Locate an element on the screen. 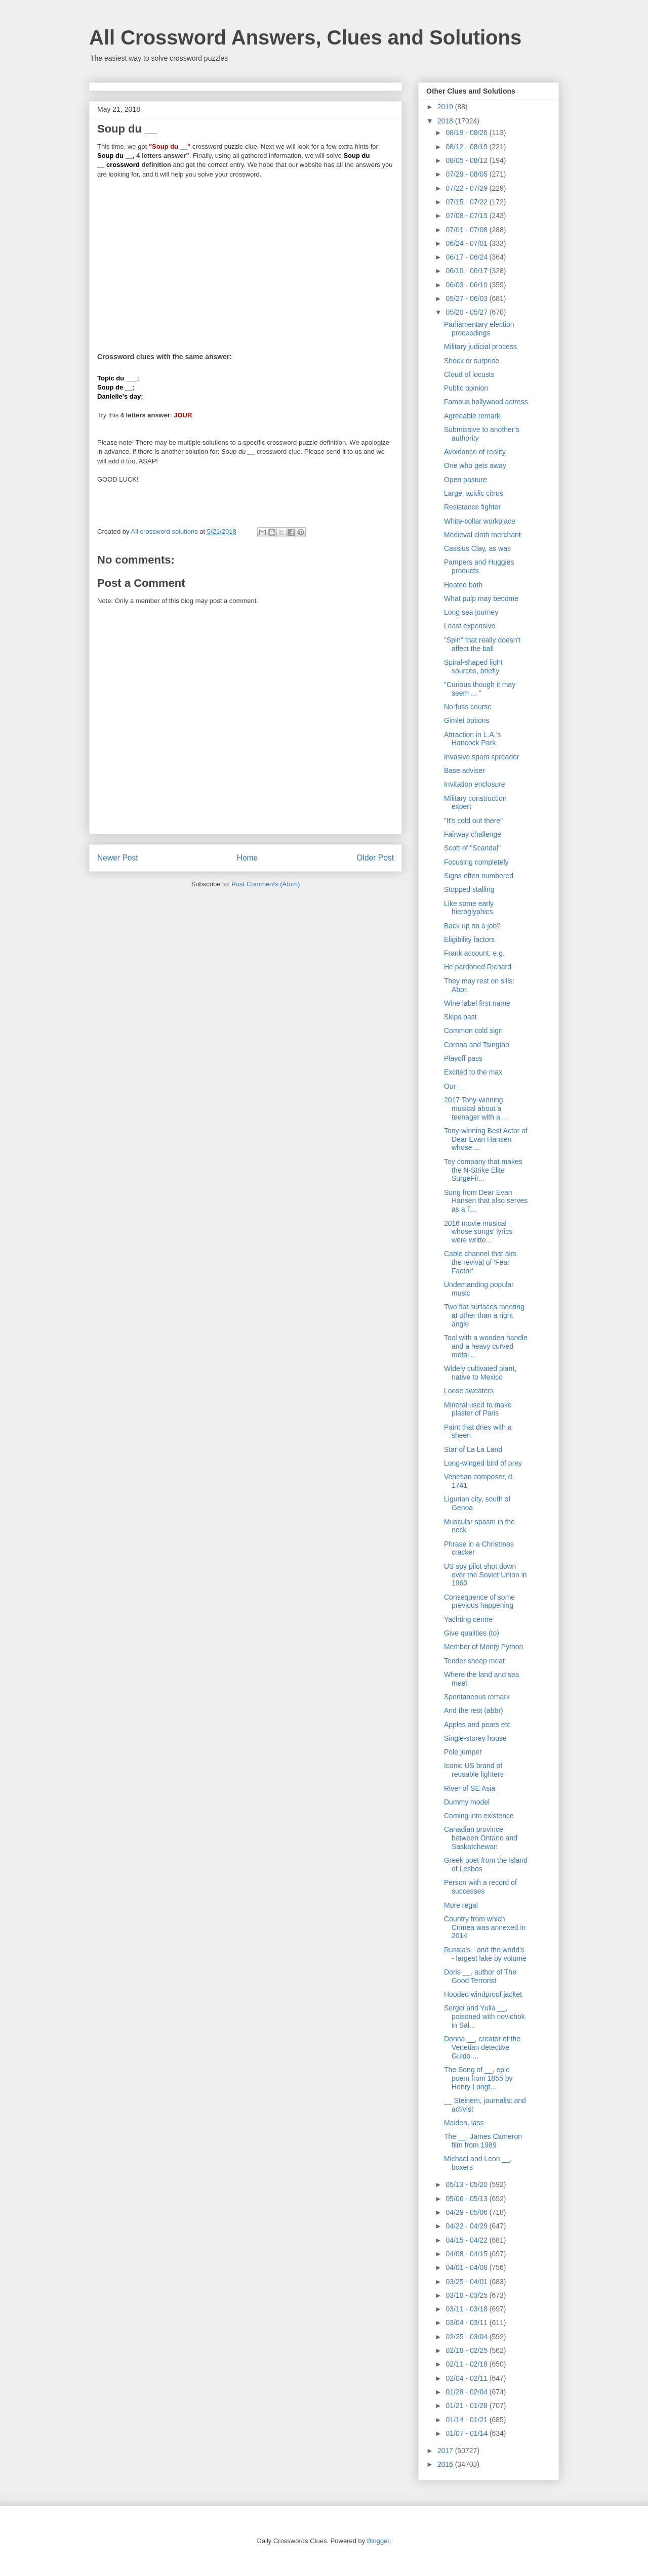 The width and height of the screenshot is (648, 2576). Parliamentary election proceedings is located at coordinates (479, 328).